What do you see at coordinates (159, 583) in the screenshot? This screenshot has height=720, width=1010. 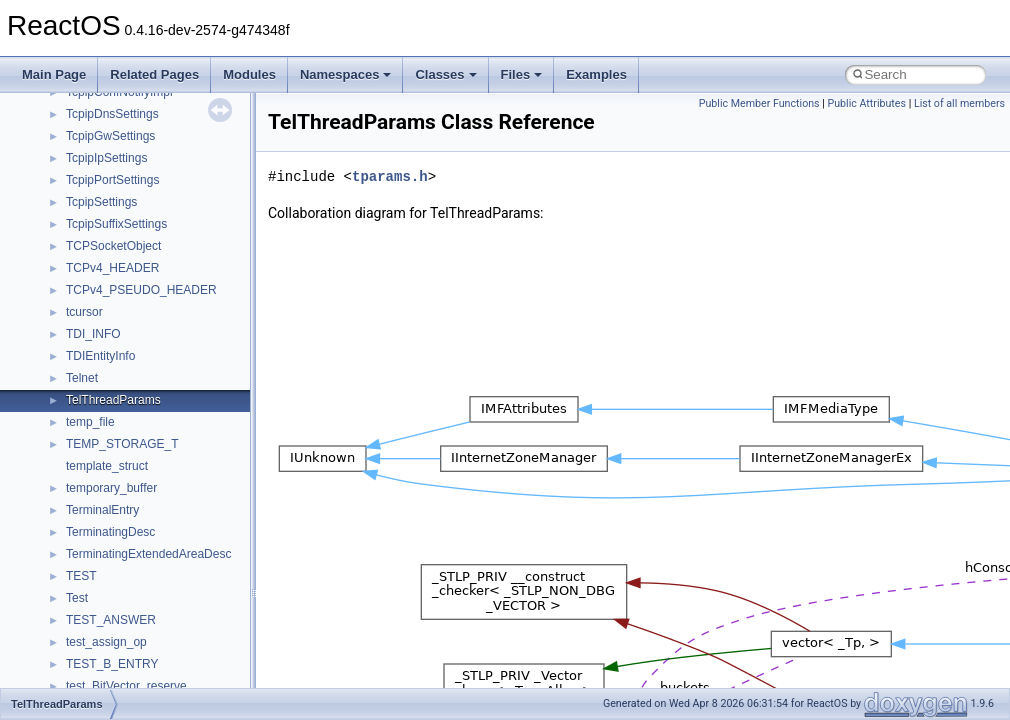 I see `anonymous_namespace{cfout.cpp}` at bounding box center [159, 583].